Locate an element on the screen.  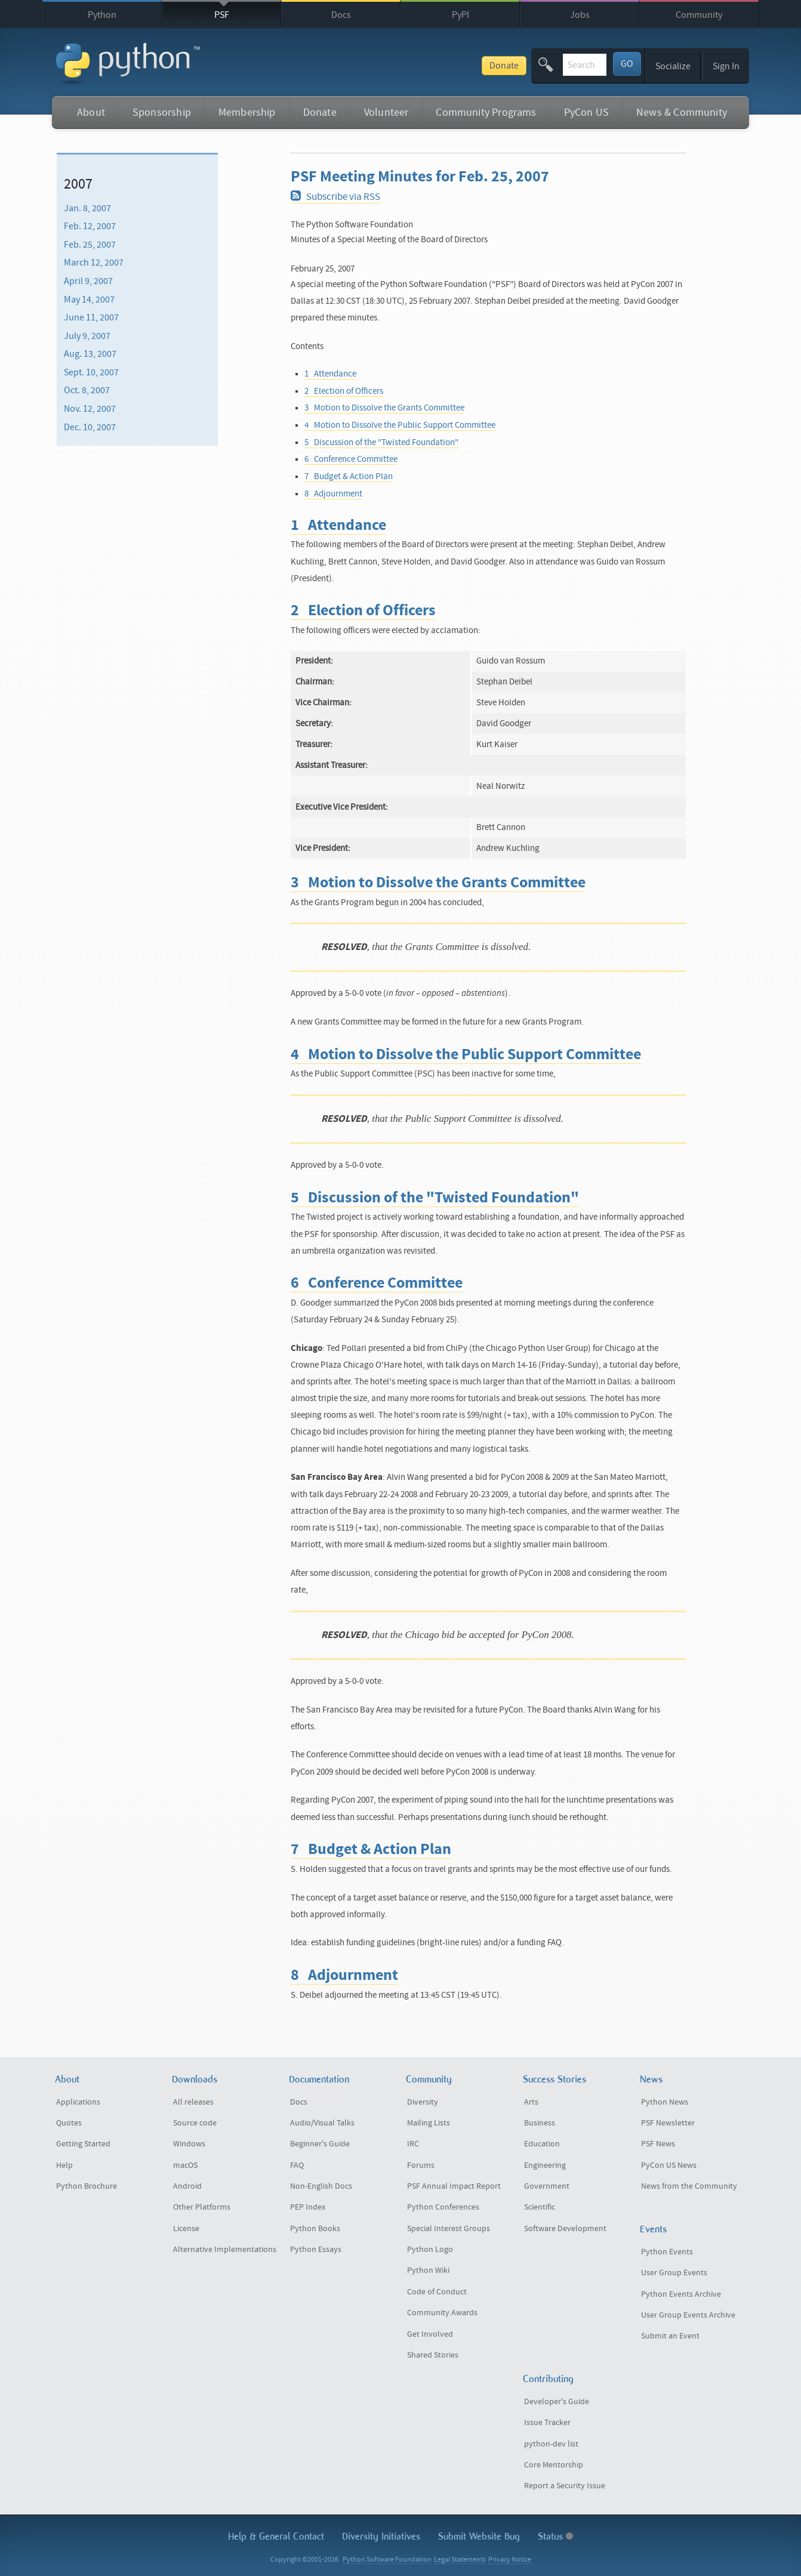
1 Attendance is located at coordinates (330, 374).